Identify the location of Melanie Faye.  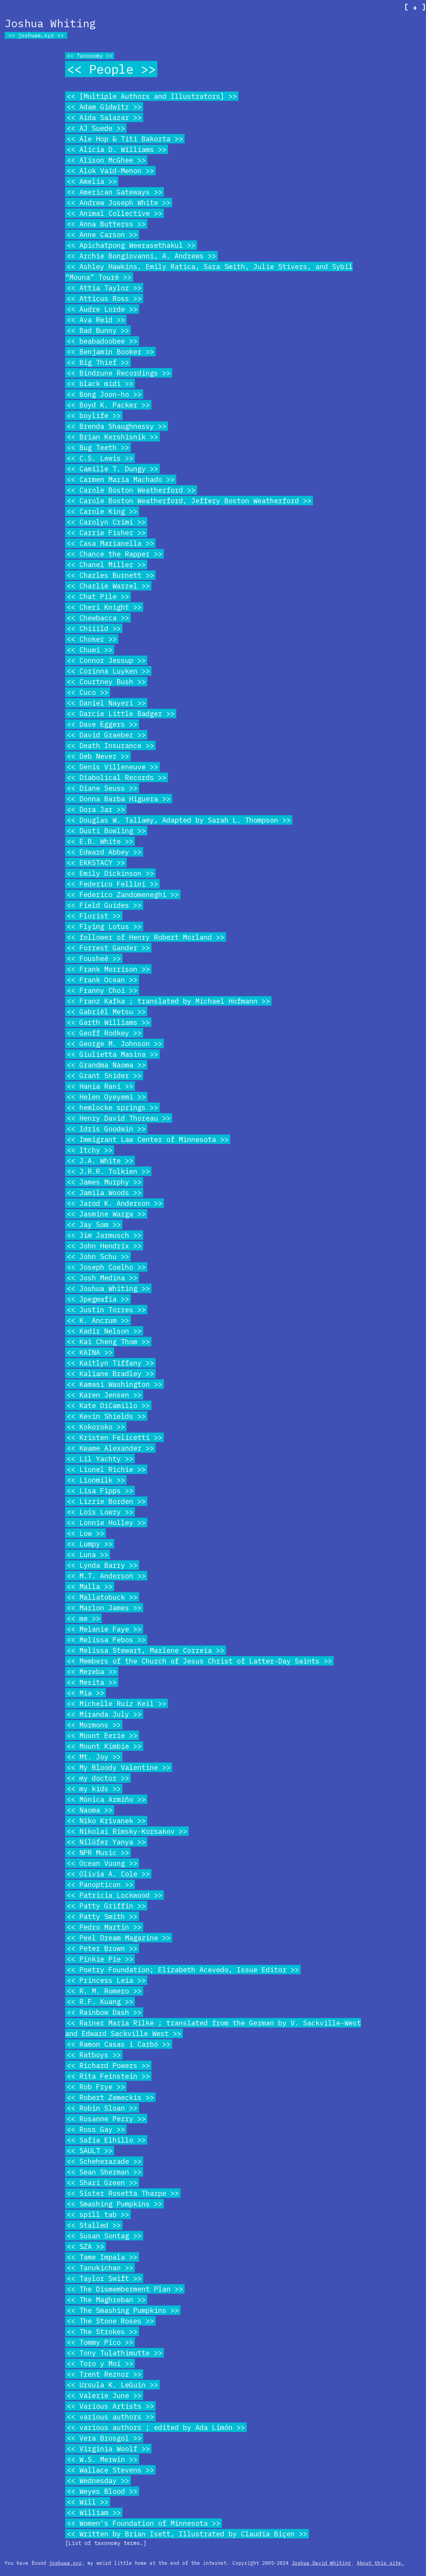
(104, 1629).